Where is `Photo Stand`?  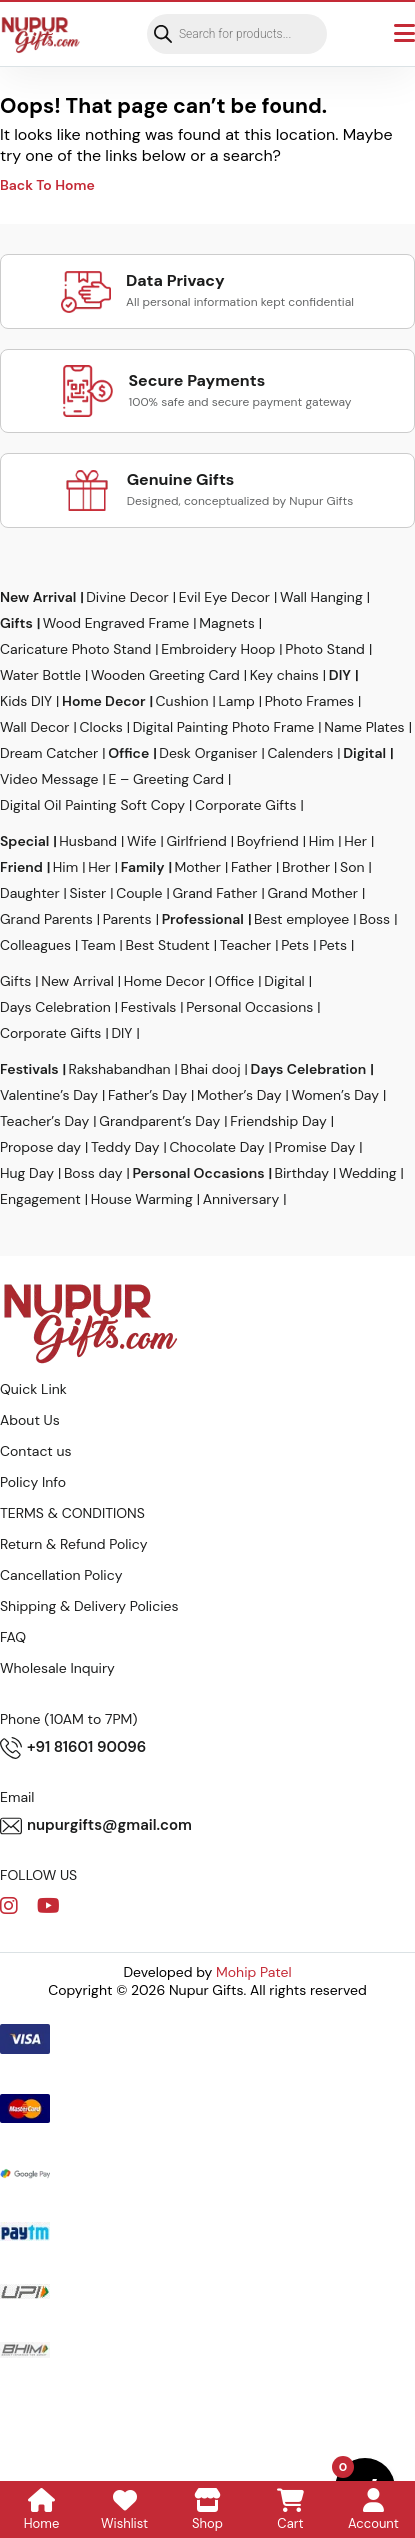 Photo Stand is located at coordinates (325, 649).